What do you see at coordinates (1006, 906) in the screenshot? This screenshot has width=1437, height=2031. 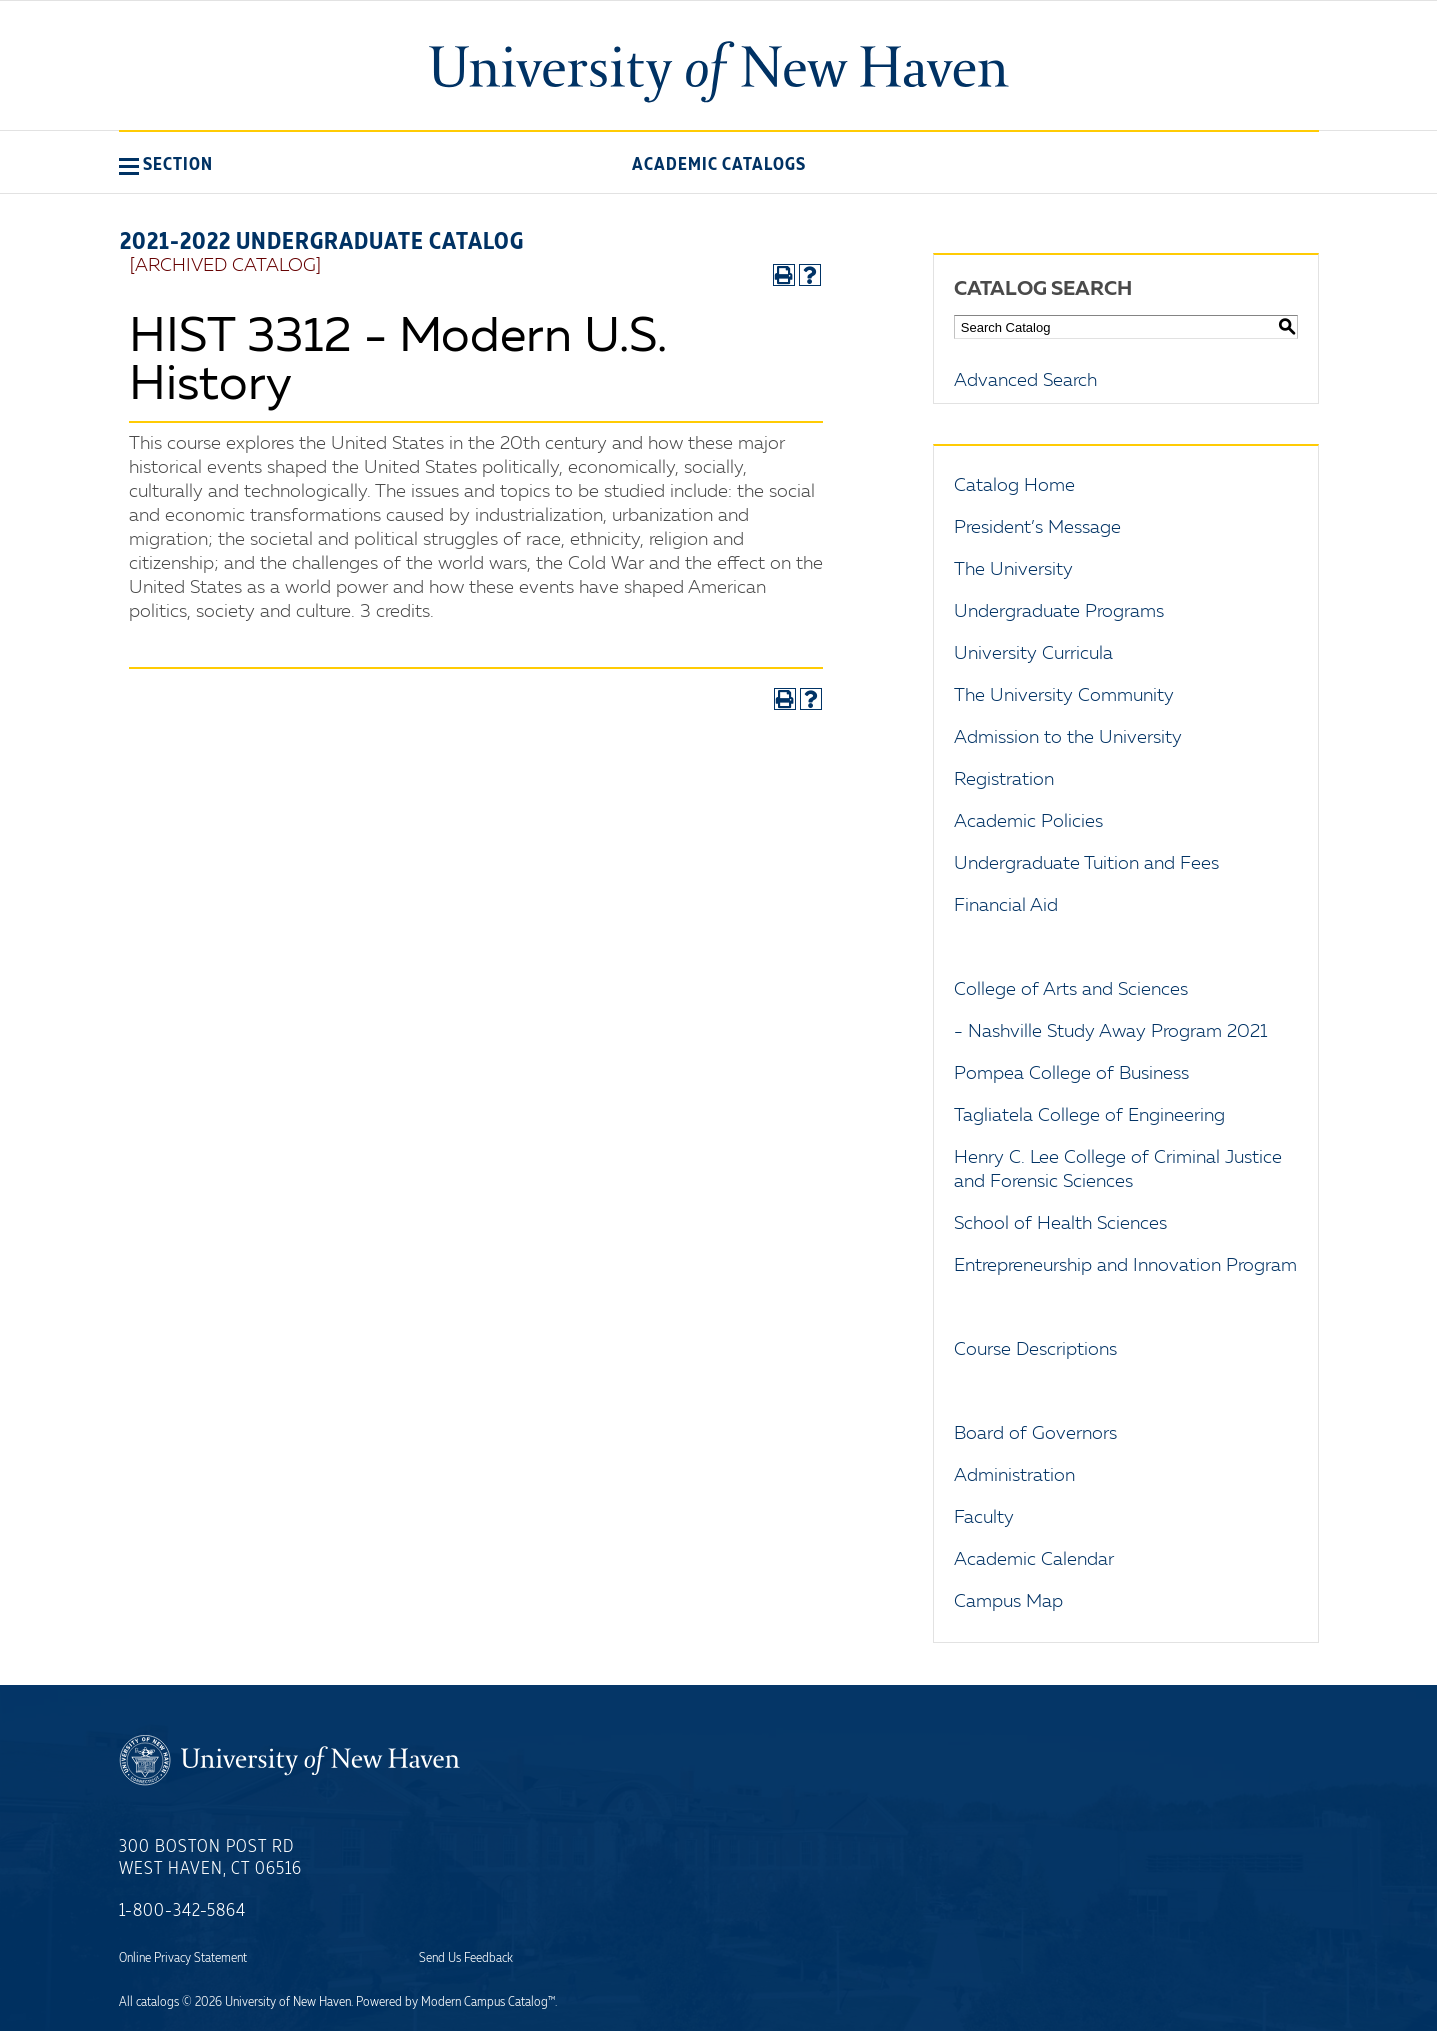 I see `Financial Aid` at bounding box center [1006, 906].